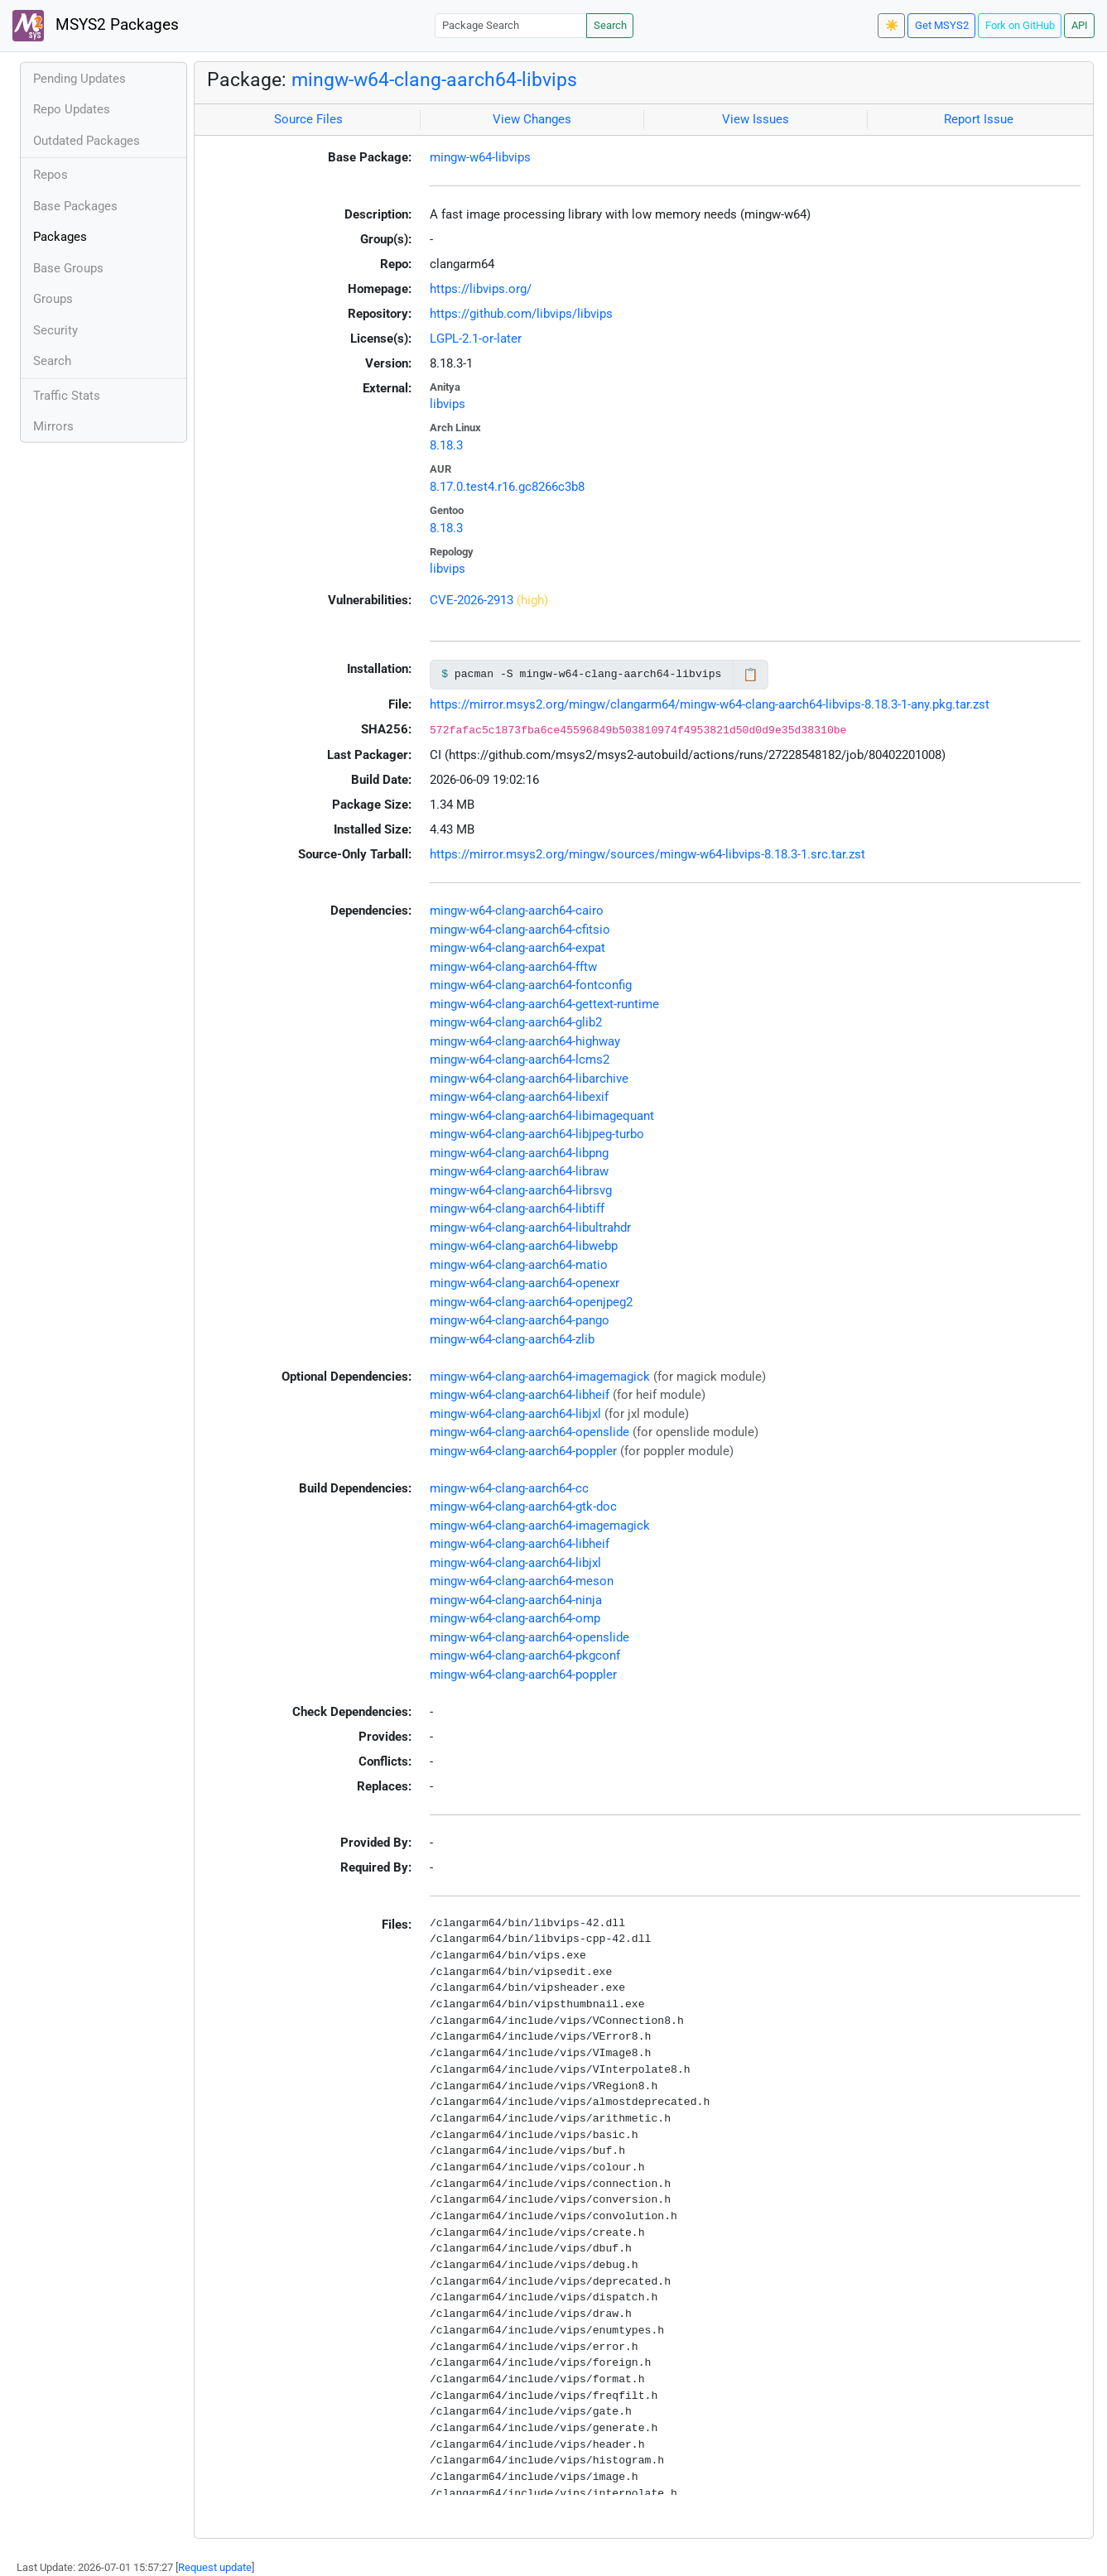 The image size is (1107, 2576). I want to click on Base Packages, so click(75, 206).